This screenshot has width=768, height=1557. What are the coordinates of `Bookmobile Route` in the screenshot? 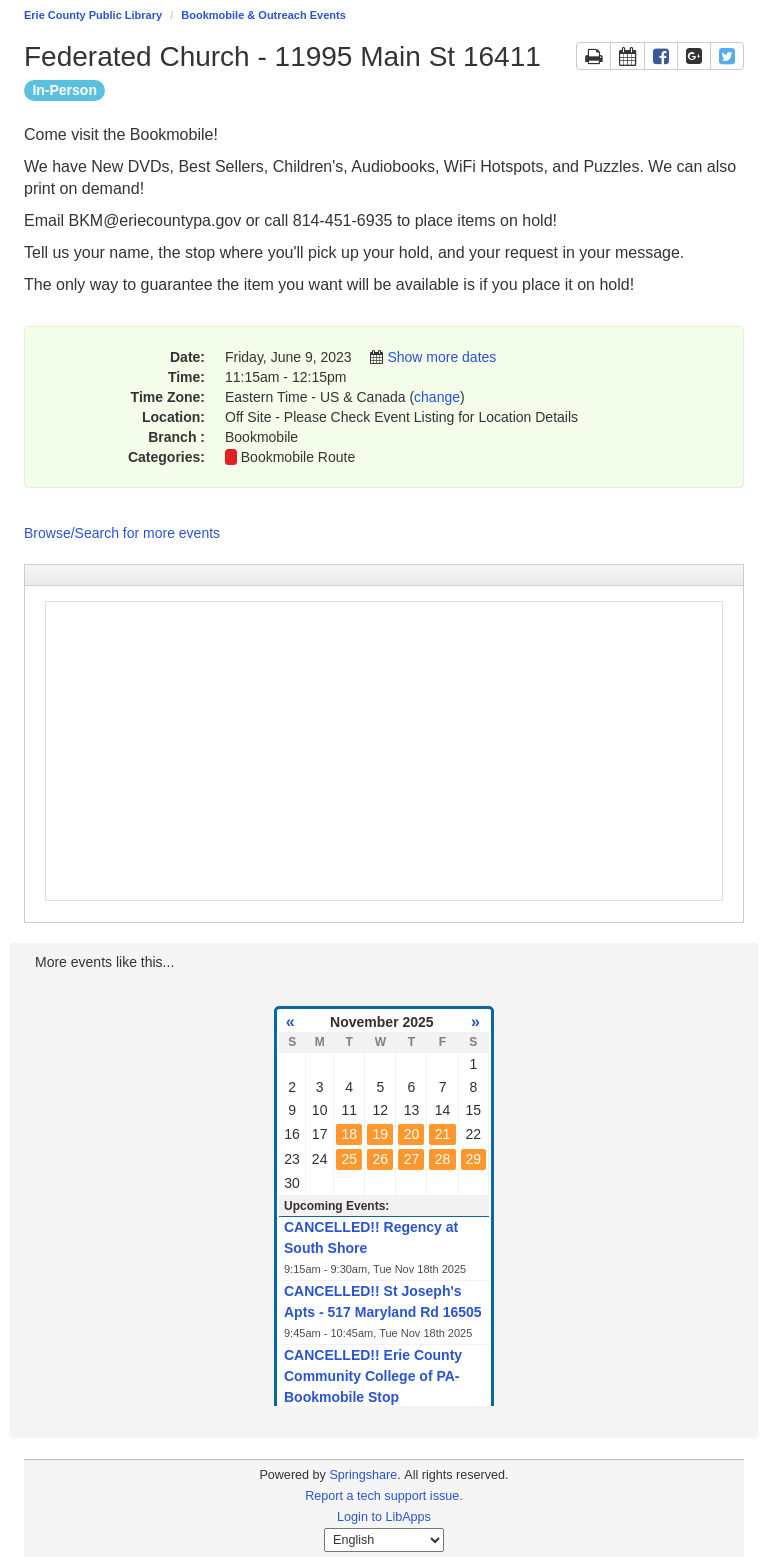 It's located at (298, 457).